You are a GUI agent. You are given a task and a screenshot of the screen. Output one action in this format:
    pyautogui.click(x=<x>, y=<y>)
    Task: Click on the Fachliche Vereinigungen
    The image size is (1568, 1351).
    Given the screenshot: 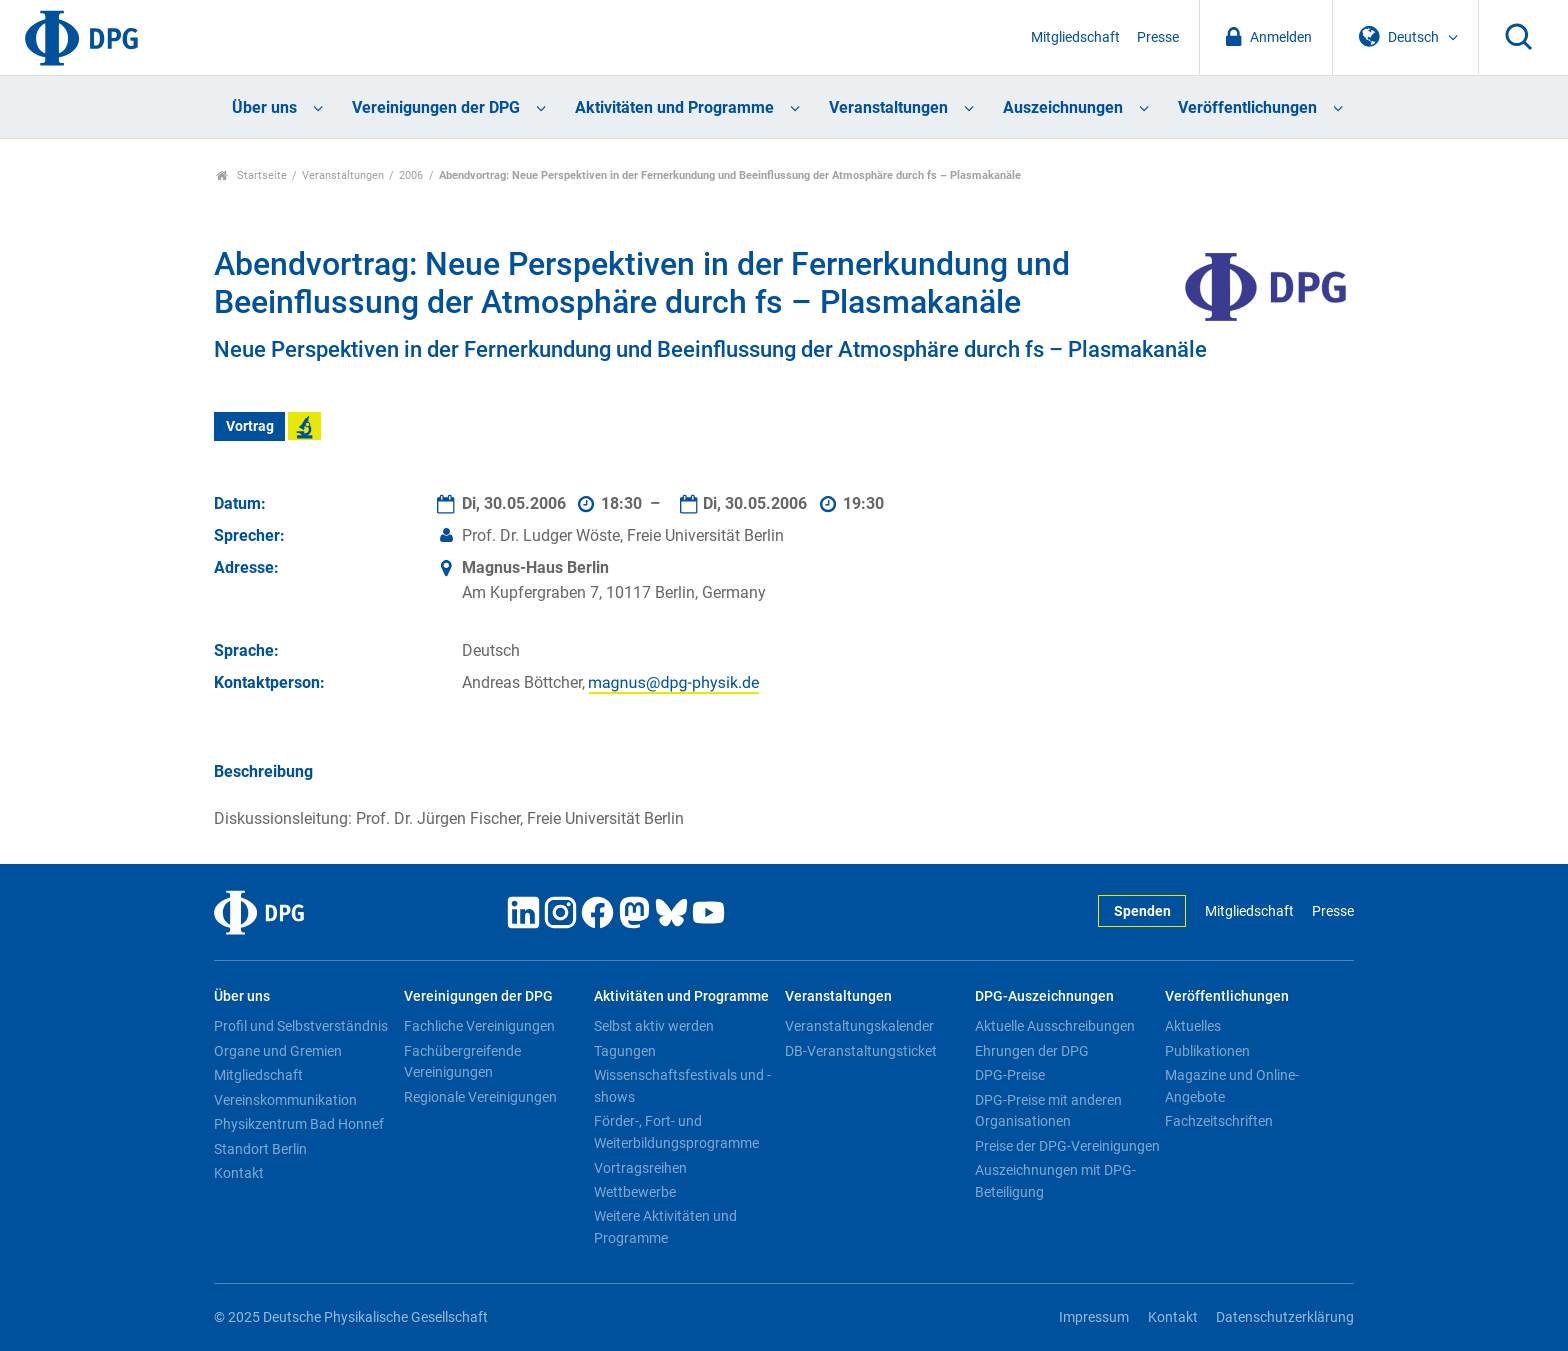 What is the action you would take?
    pyautogui.click(x=479, y=1026)
    